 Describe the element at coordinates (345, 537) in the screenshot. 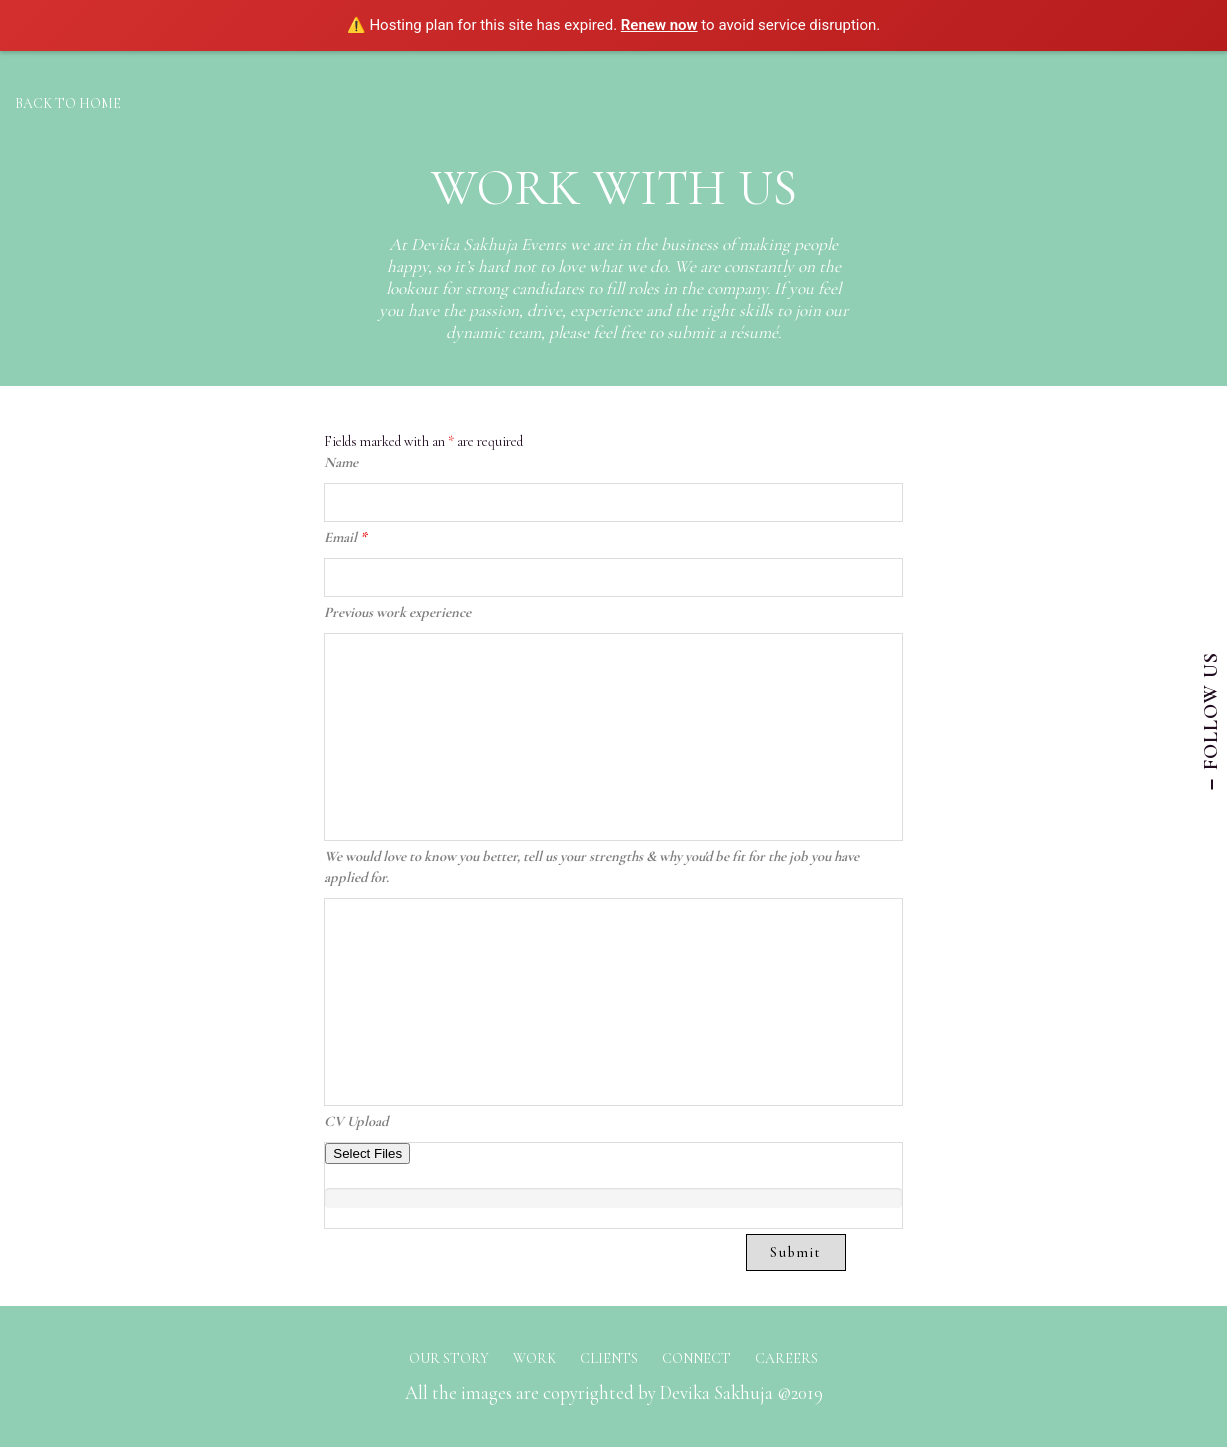

I see `Email` at that location.